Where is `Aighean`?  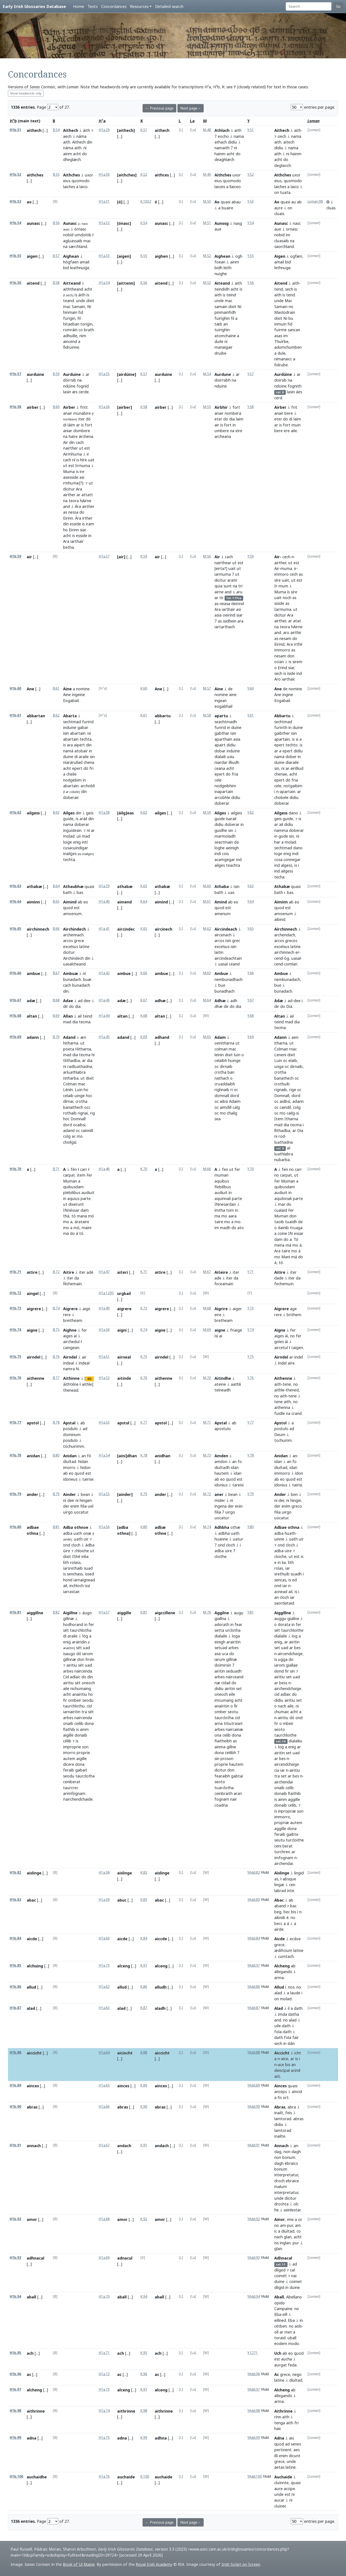 Aighean is located at coordinates (71, 256).